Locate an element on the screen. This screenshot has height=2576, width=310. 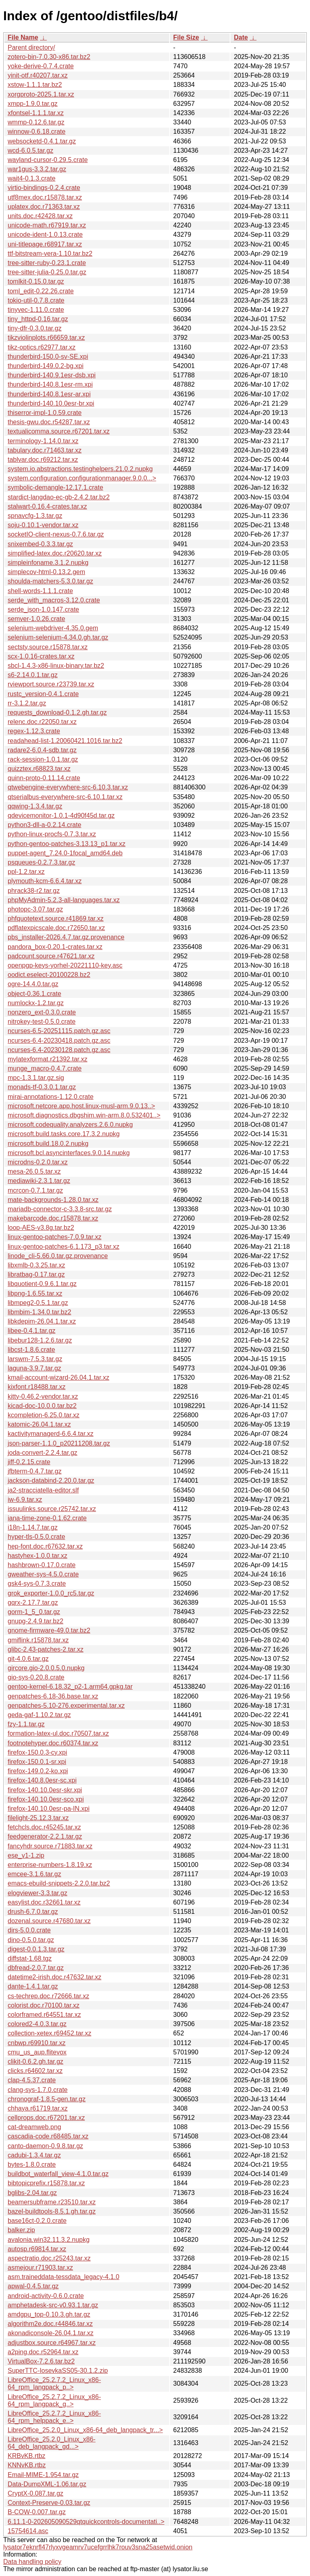
ppl-1.2.tar.xz is located at coordinates (26, 871).